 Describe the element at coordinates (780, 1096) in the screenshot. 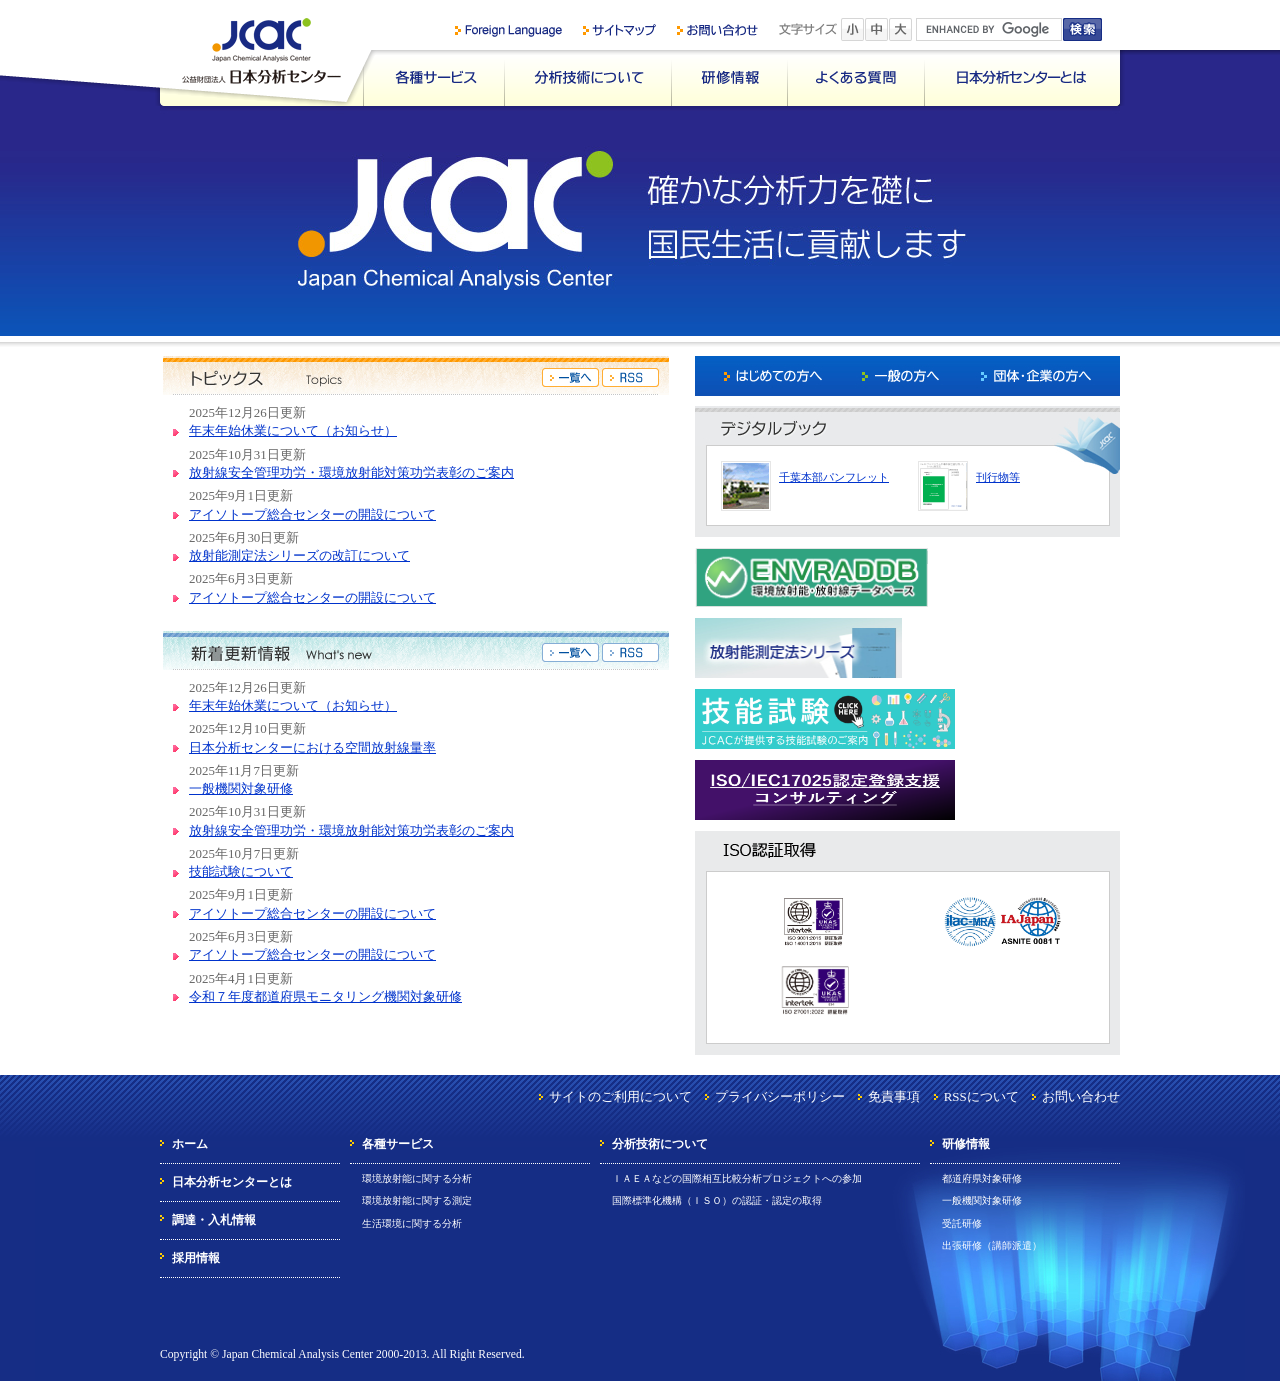

I see `プライバシーポリシー` at that location.